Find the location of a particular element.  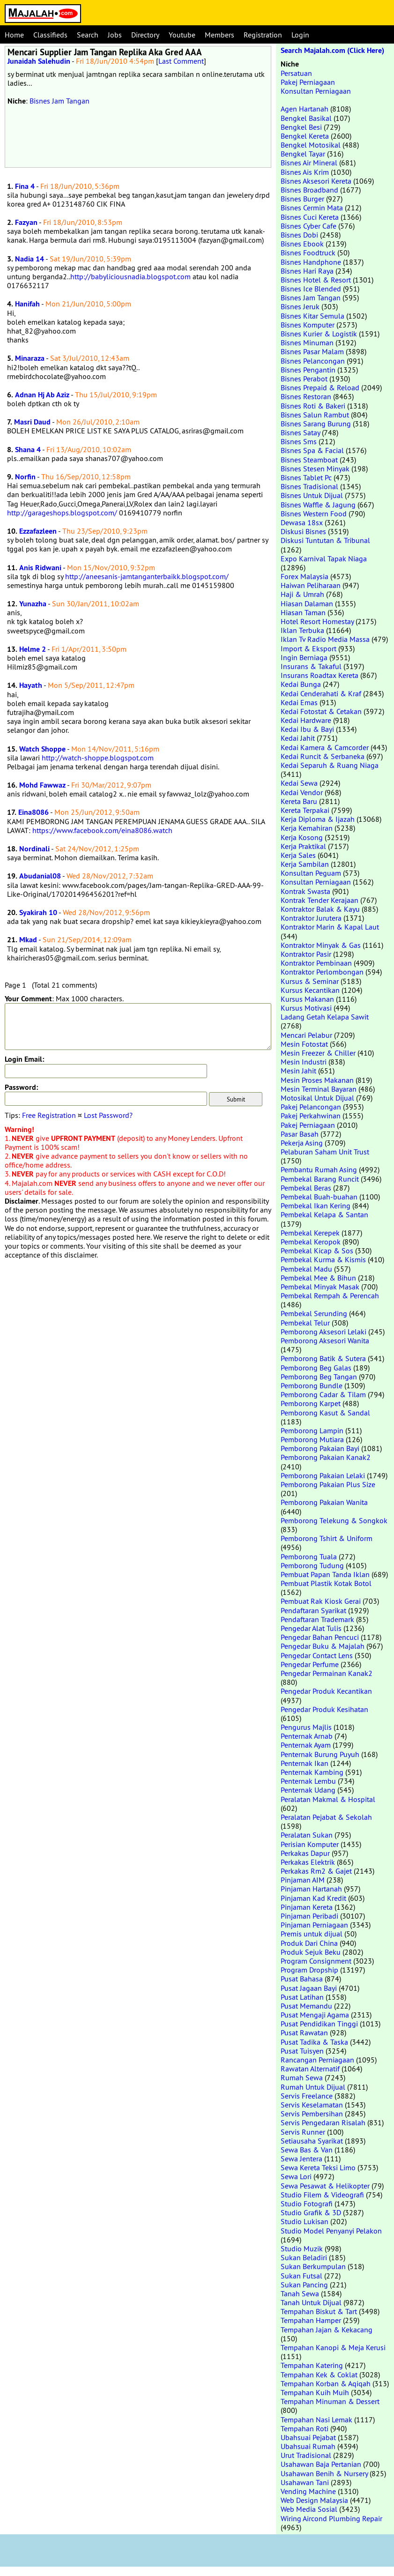

Bisnes Cuci Kereta is located at coordinates (310, 217).